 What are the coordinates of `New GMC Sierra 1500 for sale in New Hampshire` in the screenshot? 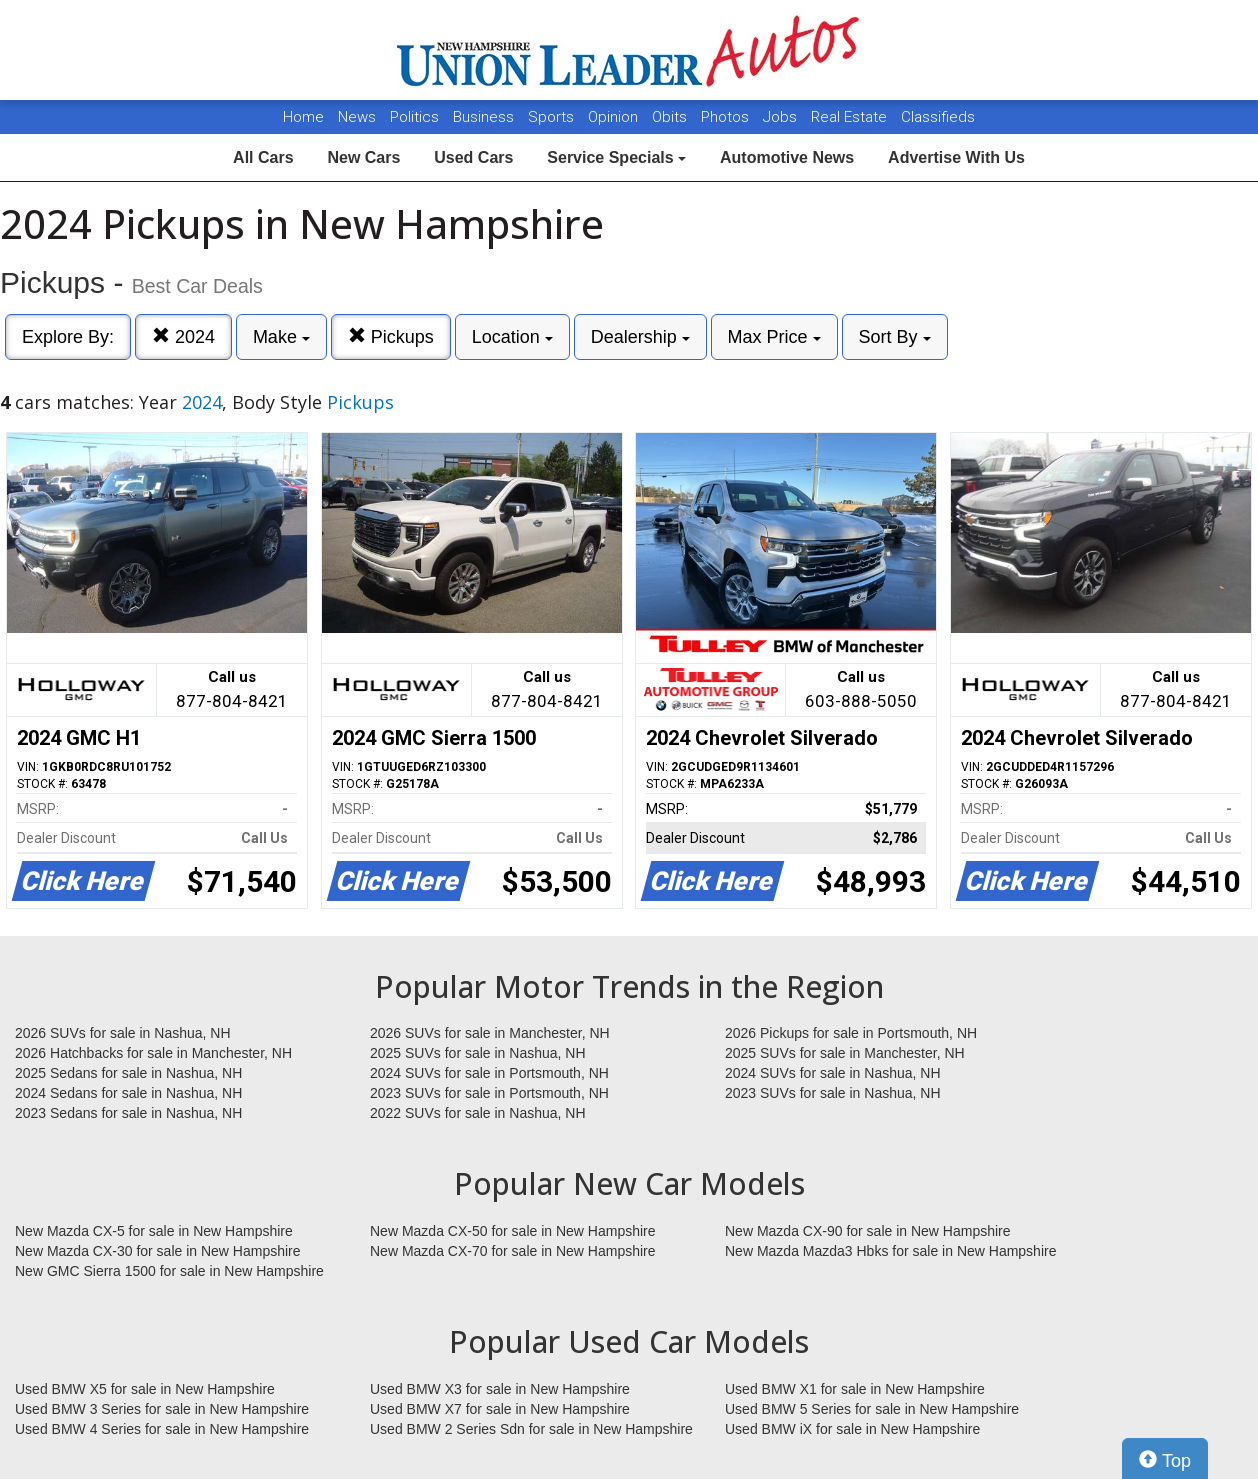 It's located at (169, 1271).